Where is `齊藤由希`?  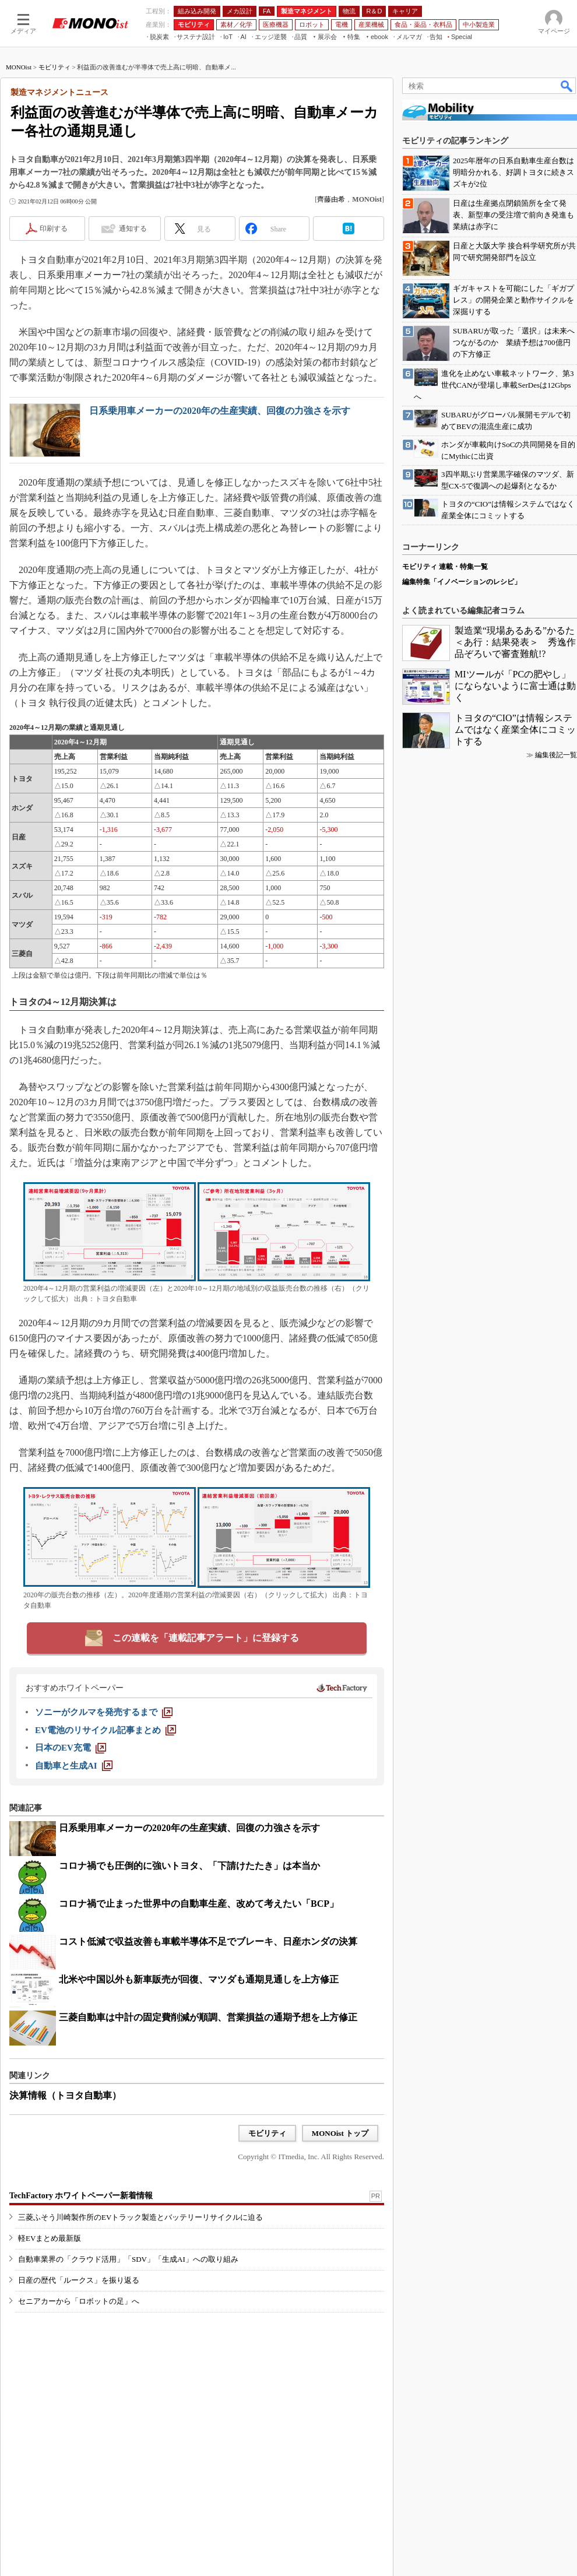
齊藤由希 is located at coordinates (331, 199).